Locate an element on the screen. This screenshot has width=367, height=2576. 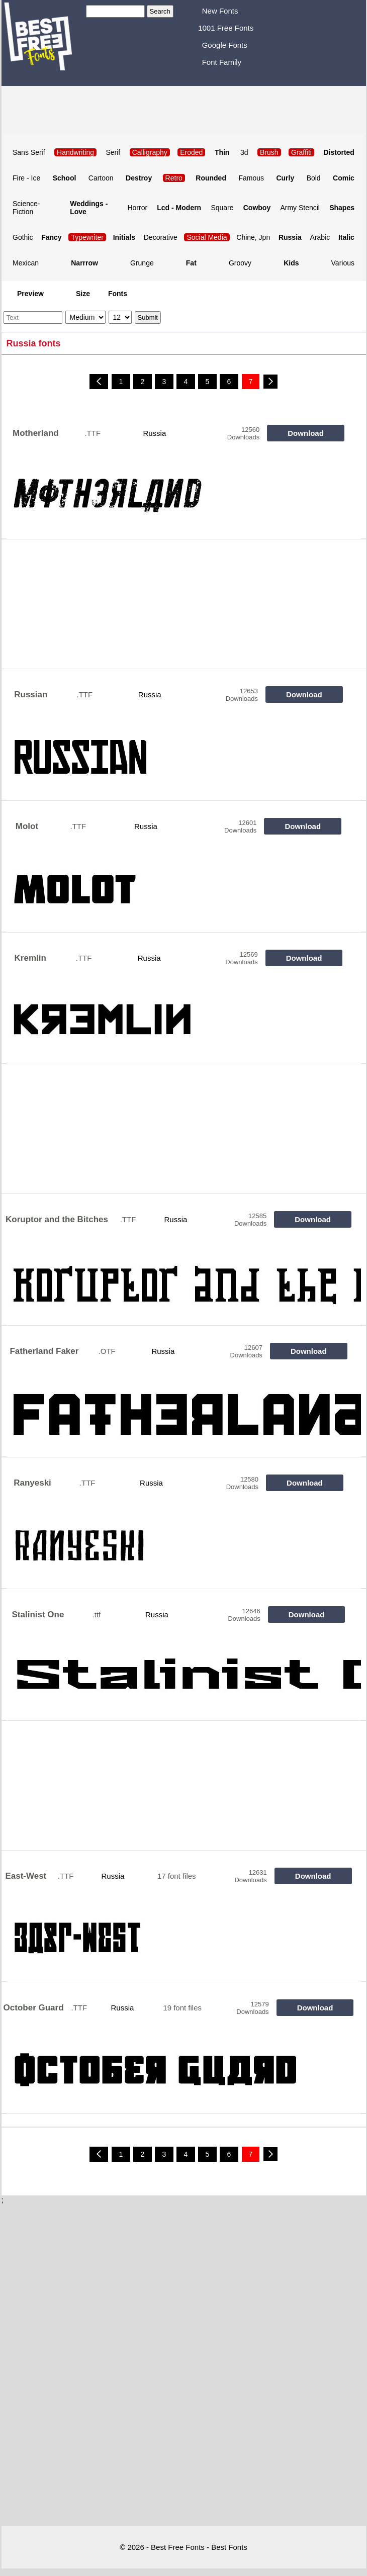
Retro is located at coordinates (173, 178).